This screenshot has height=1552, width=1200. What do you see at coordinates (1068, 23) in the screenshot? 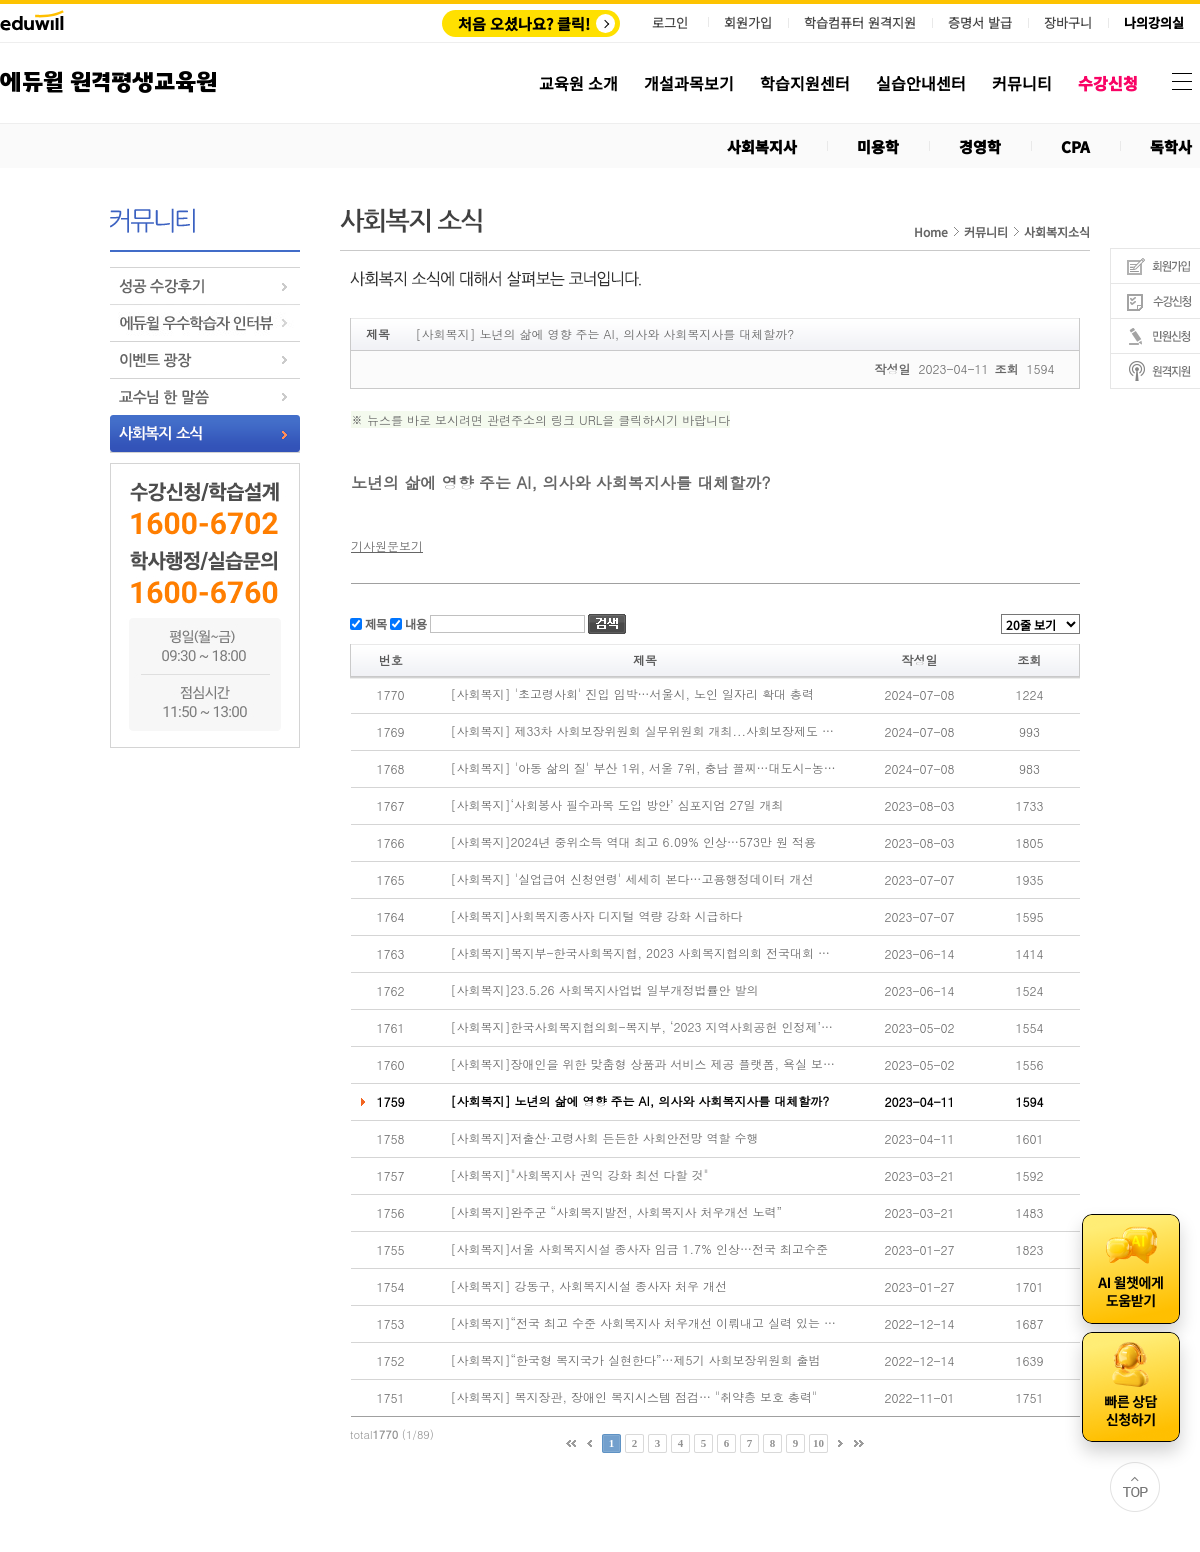
I see `장바구니` at bounding box center [1068, 23].